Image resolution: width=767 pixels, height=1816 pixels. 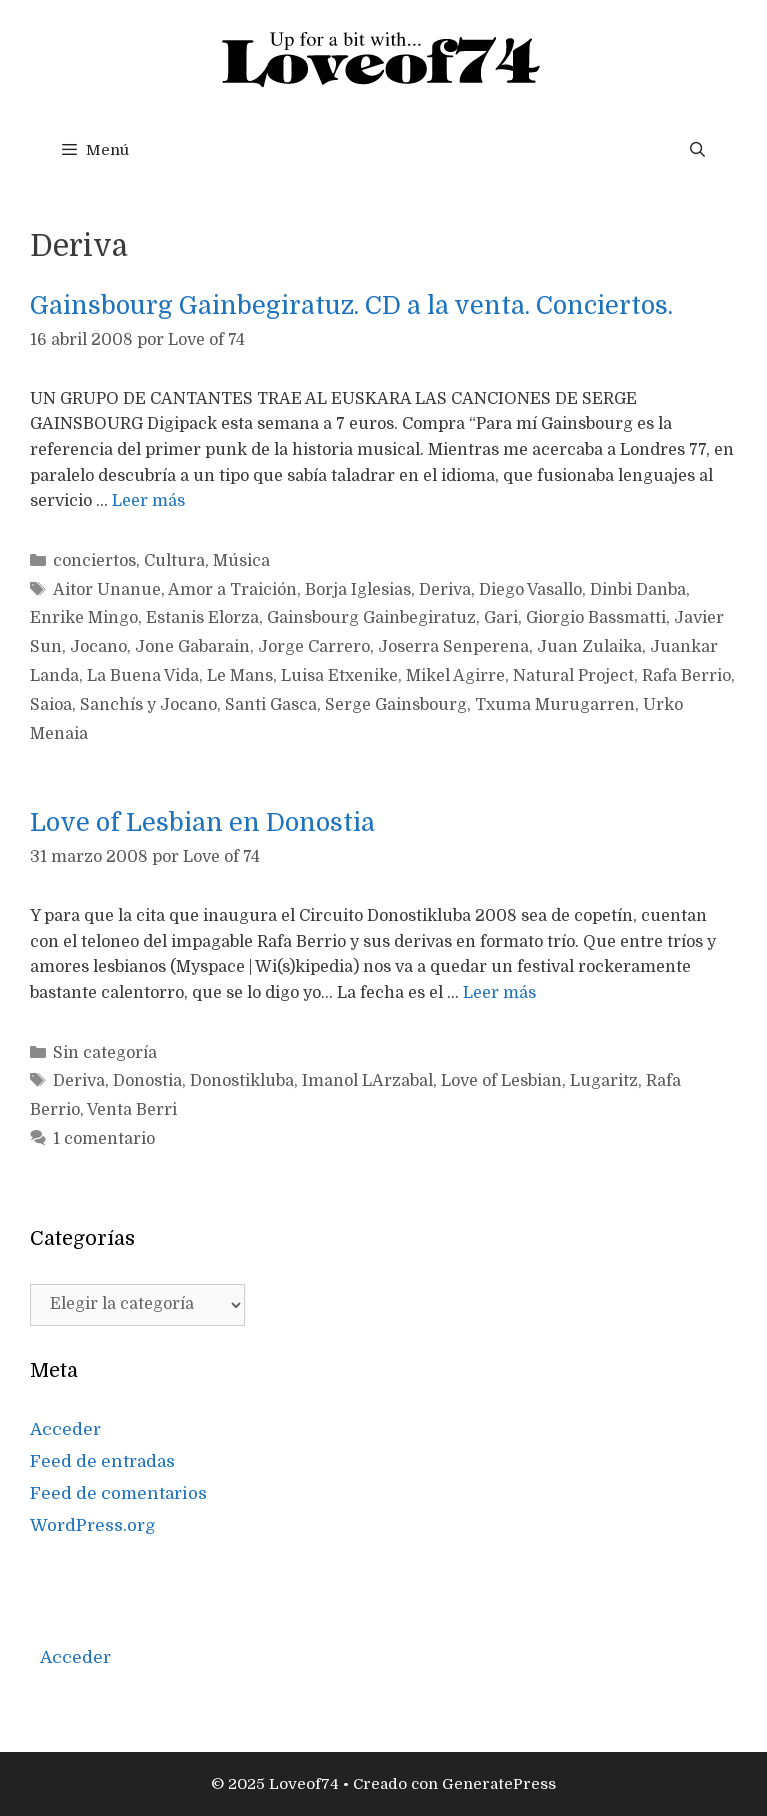 What do you see at coordinates (84, 618) in the screenshot?
I see `Enrike Mingo` at bounding box center [84, 618].